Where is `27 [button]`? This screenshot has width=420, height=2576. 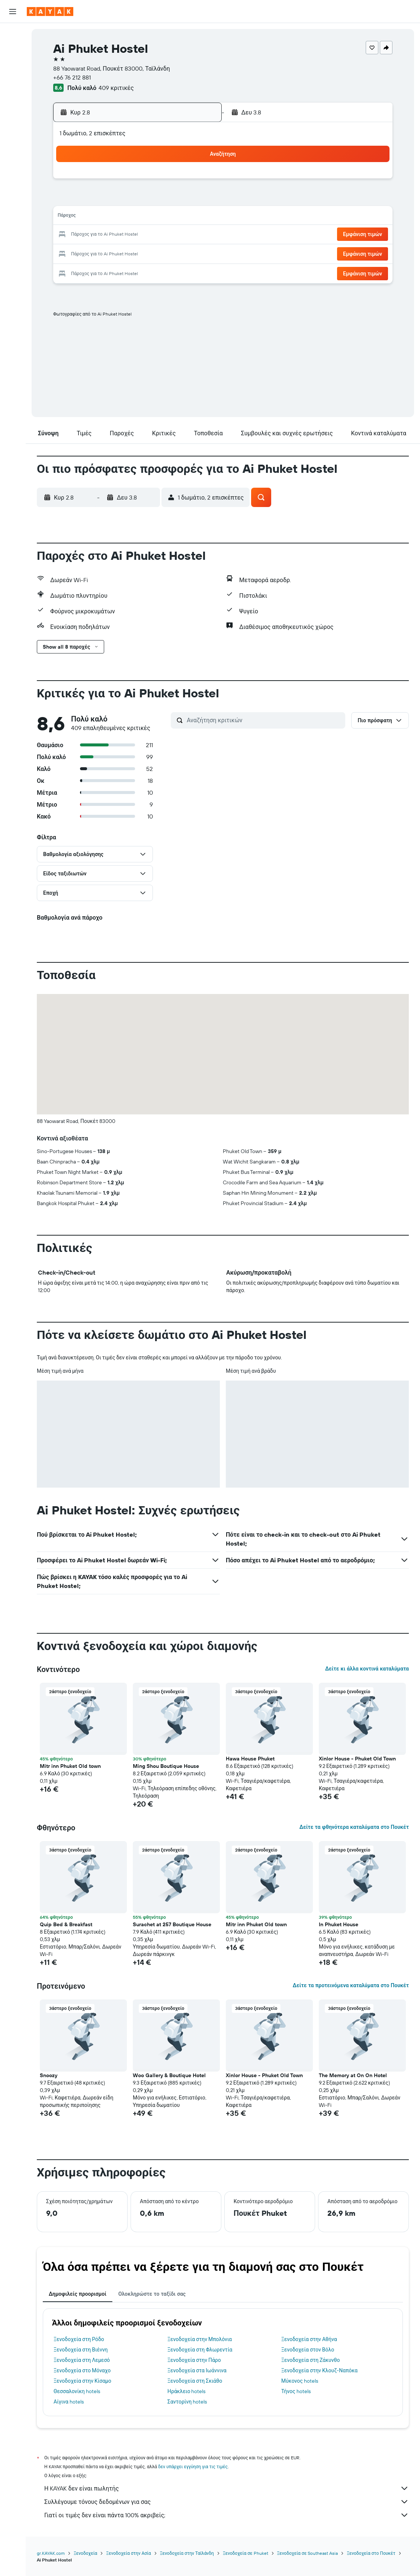 27 [button] is located at coordinates (144, 252).